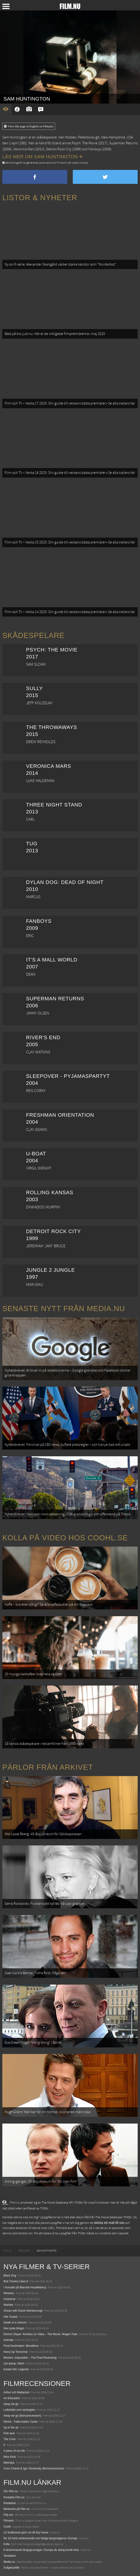  What do you see at coordinates (8, 2462) in the screenshot?
I see `Metropia` at bounding box center [8, 2462].